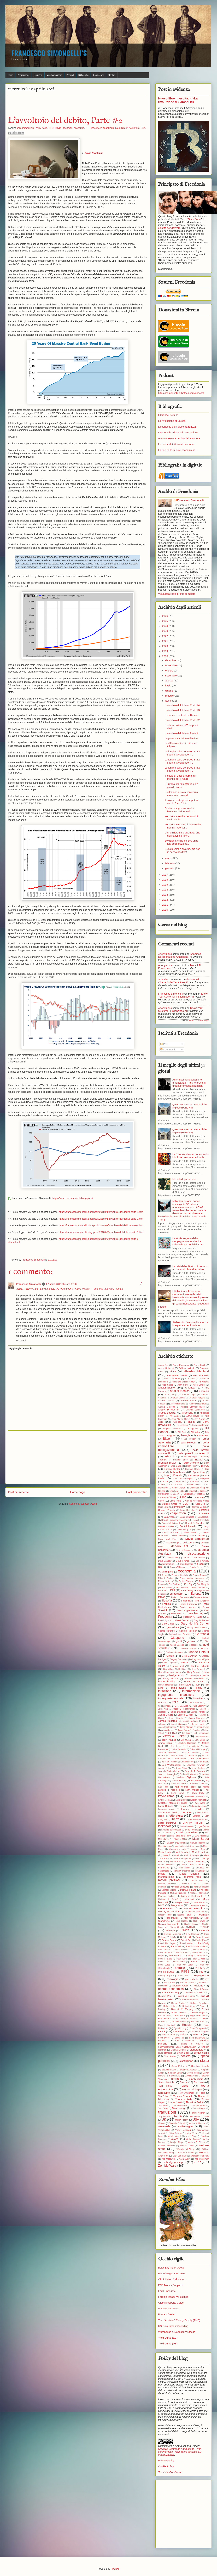 This screenshot has height=2576, width=217. Describe the element at coordinates (198, 2021) in the screenshot. I see `Rudolph Kohn` at that location.